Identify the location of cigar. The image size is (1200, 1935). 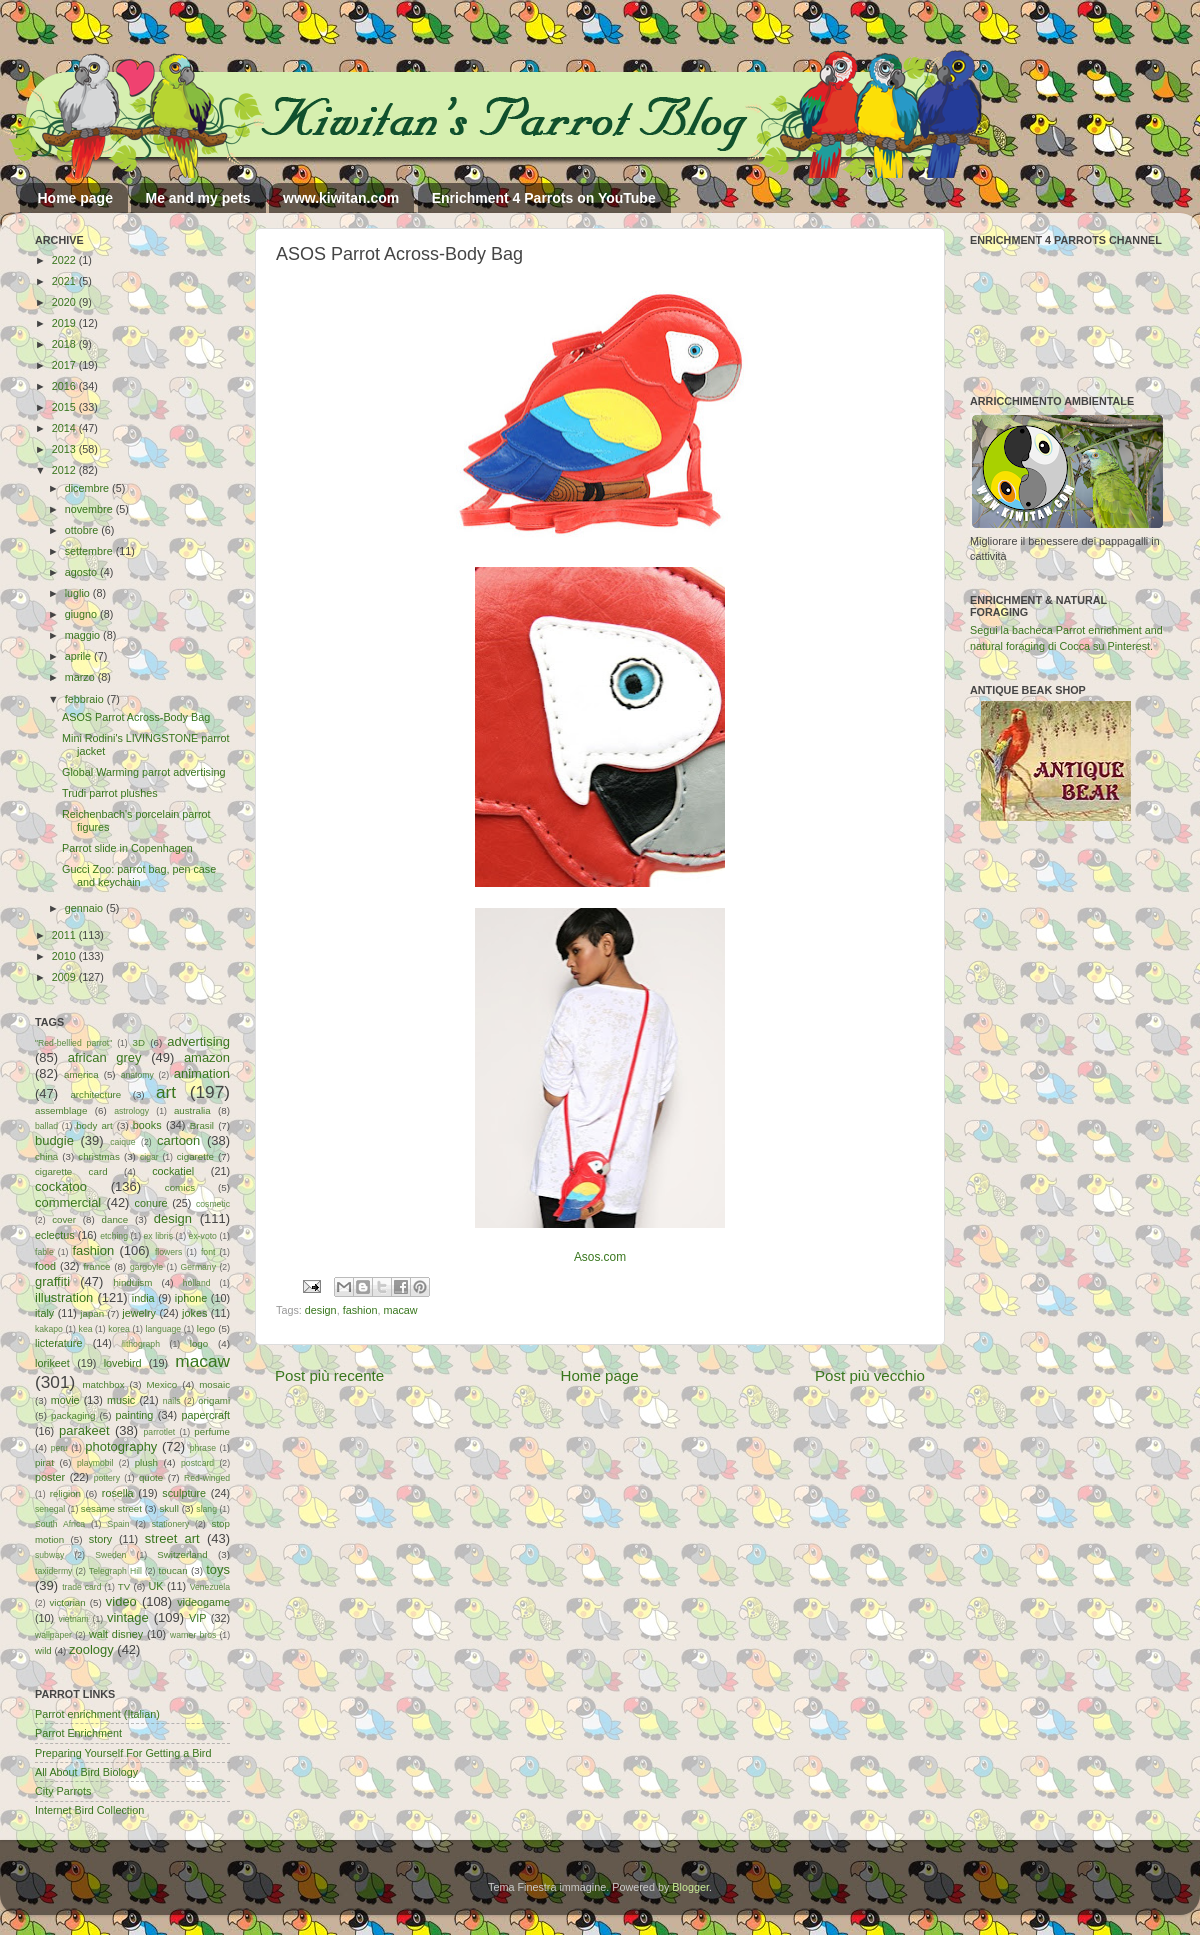
(149, 1157).